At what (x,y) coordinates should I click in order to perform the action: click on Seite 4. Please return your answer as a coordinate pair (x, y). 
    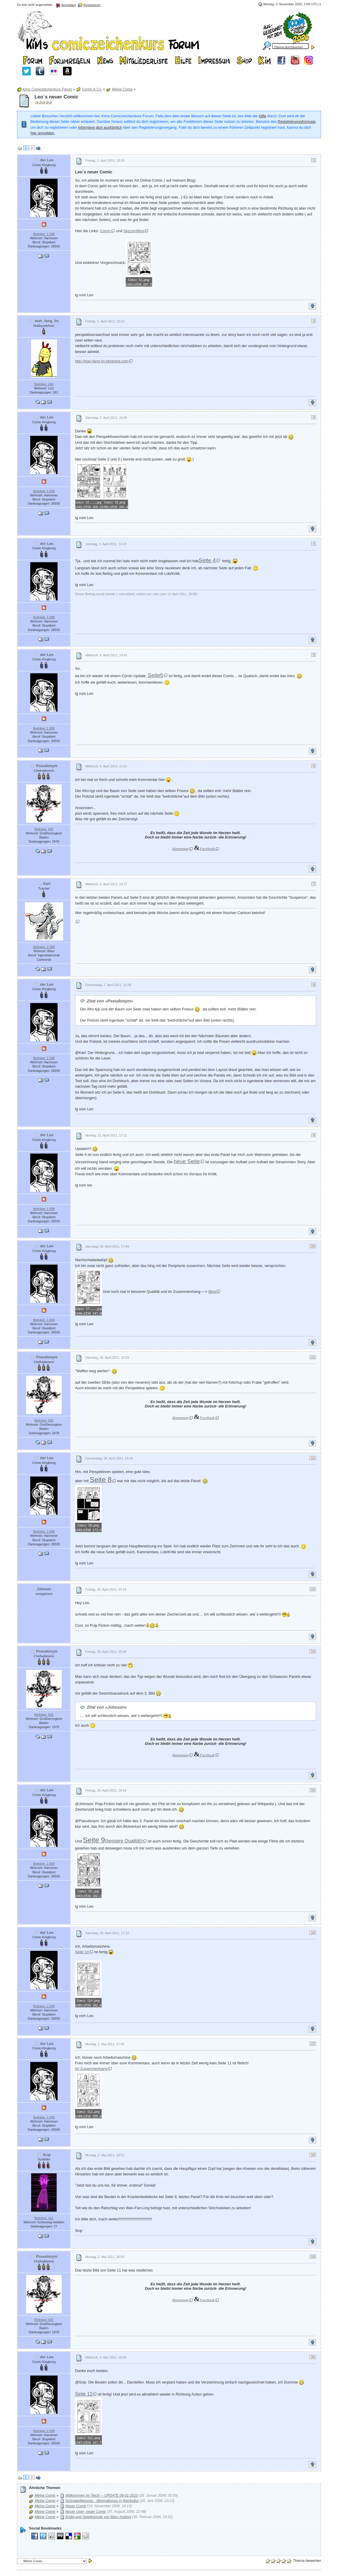
    Looking at the image, I should click on (207, 560).